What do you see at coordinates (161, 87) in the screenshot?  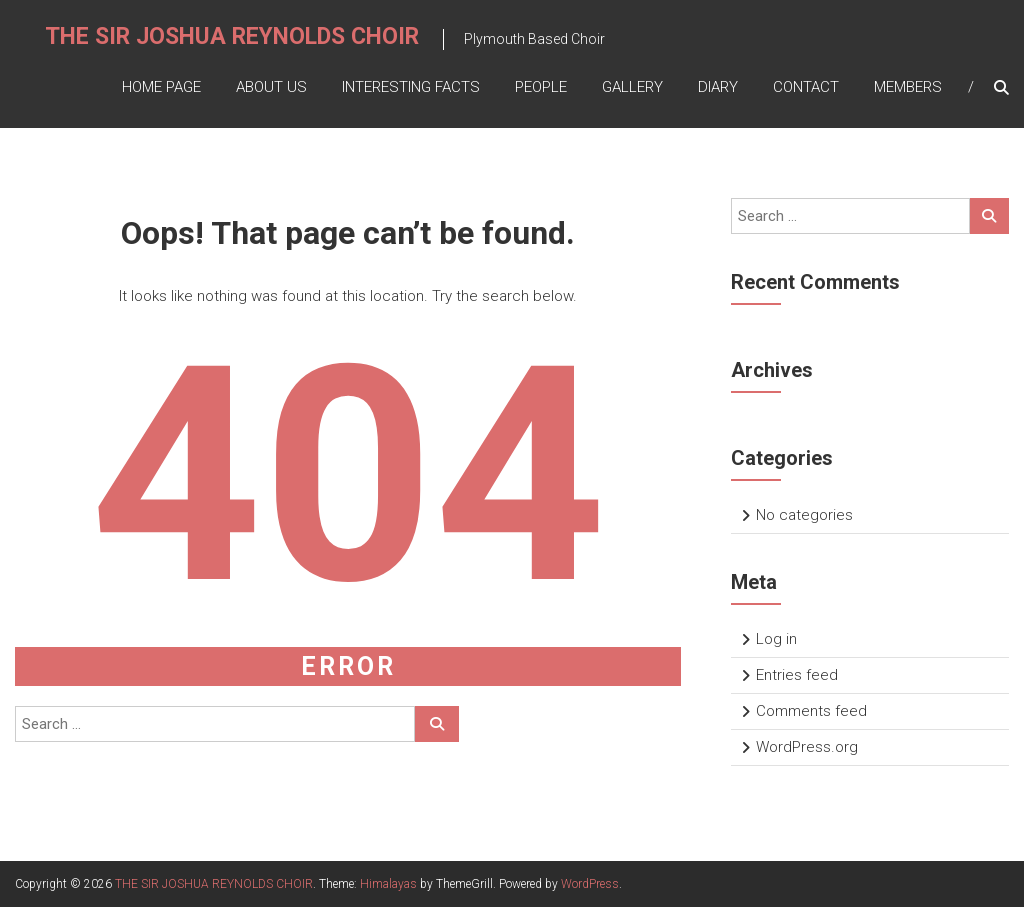 I see `Home Page` at bounding box center [161, 87].